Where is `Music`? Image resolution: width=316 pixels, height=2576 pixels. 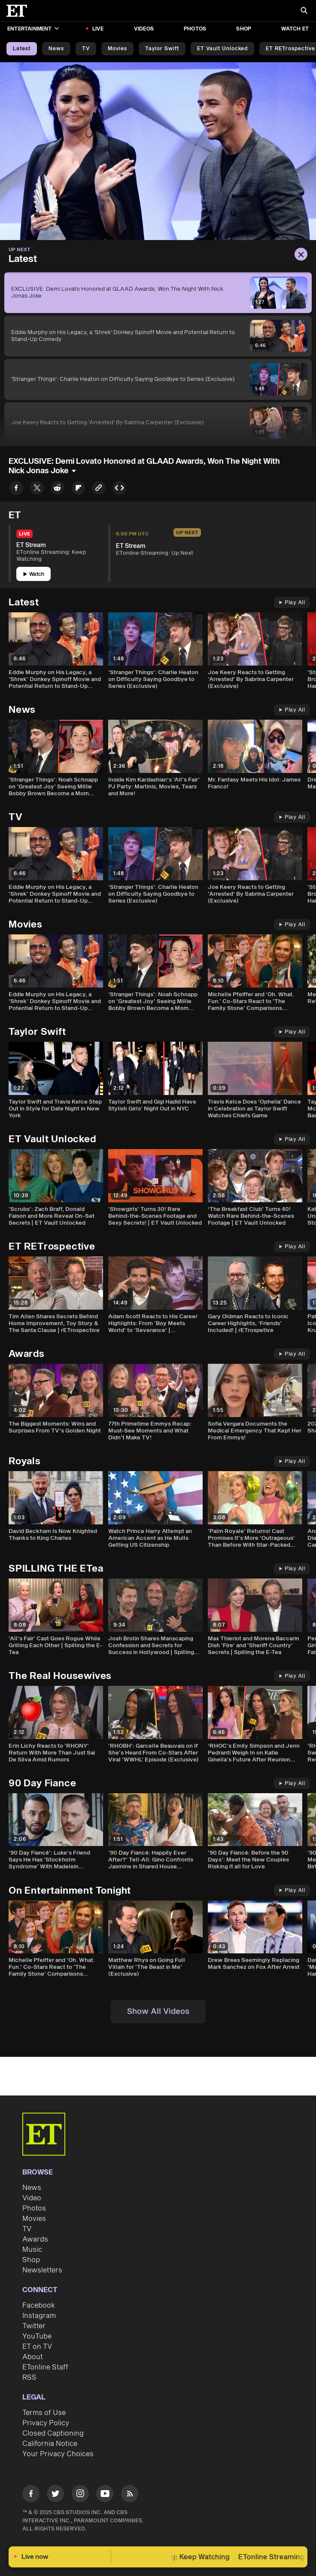 Music is located at coordinates (32, 2249).